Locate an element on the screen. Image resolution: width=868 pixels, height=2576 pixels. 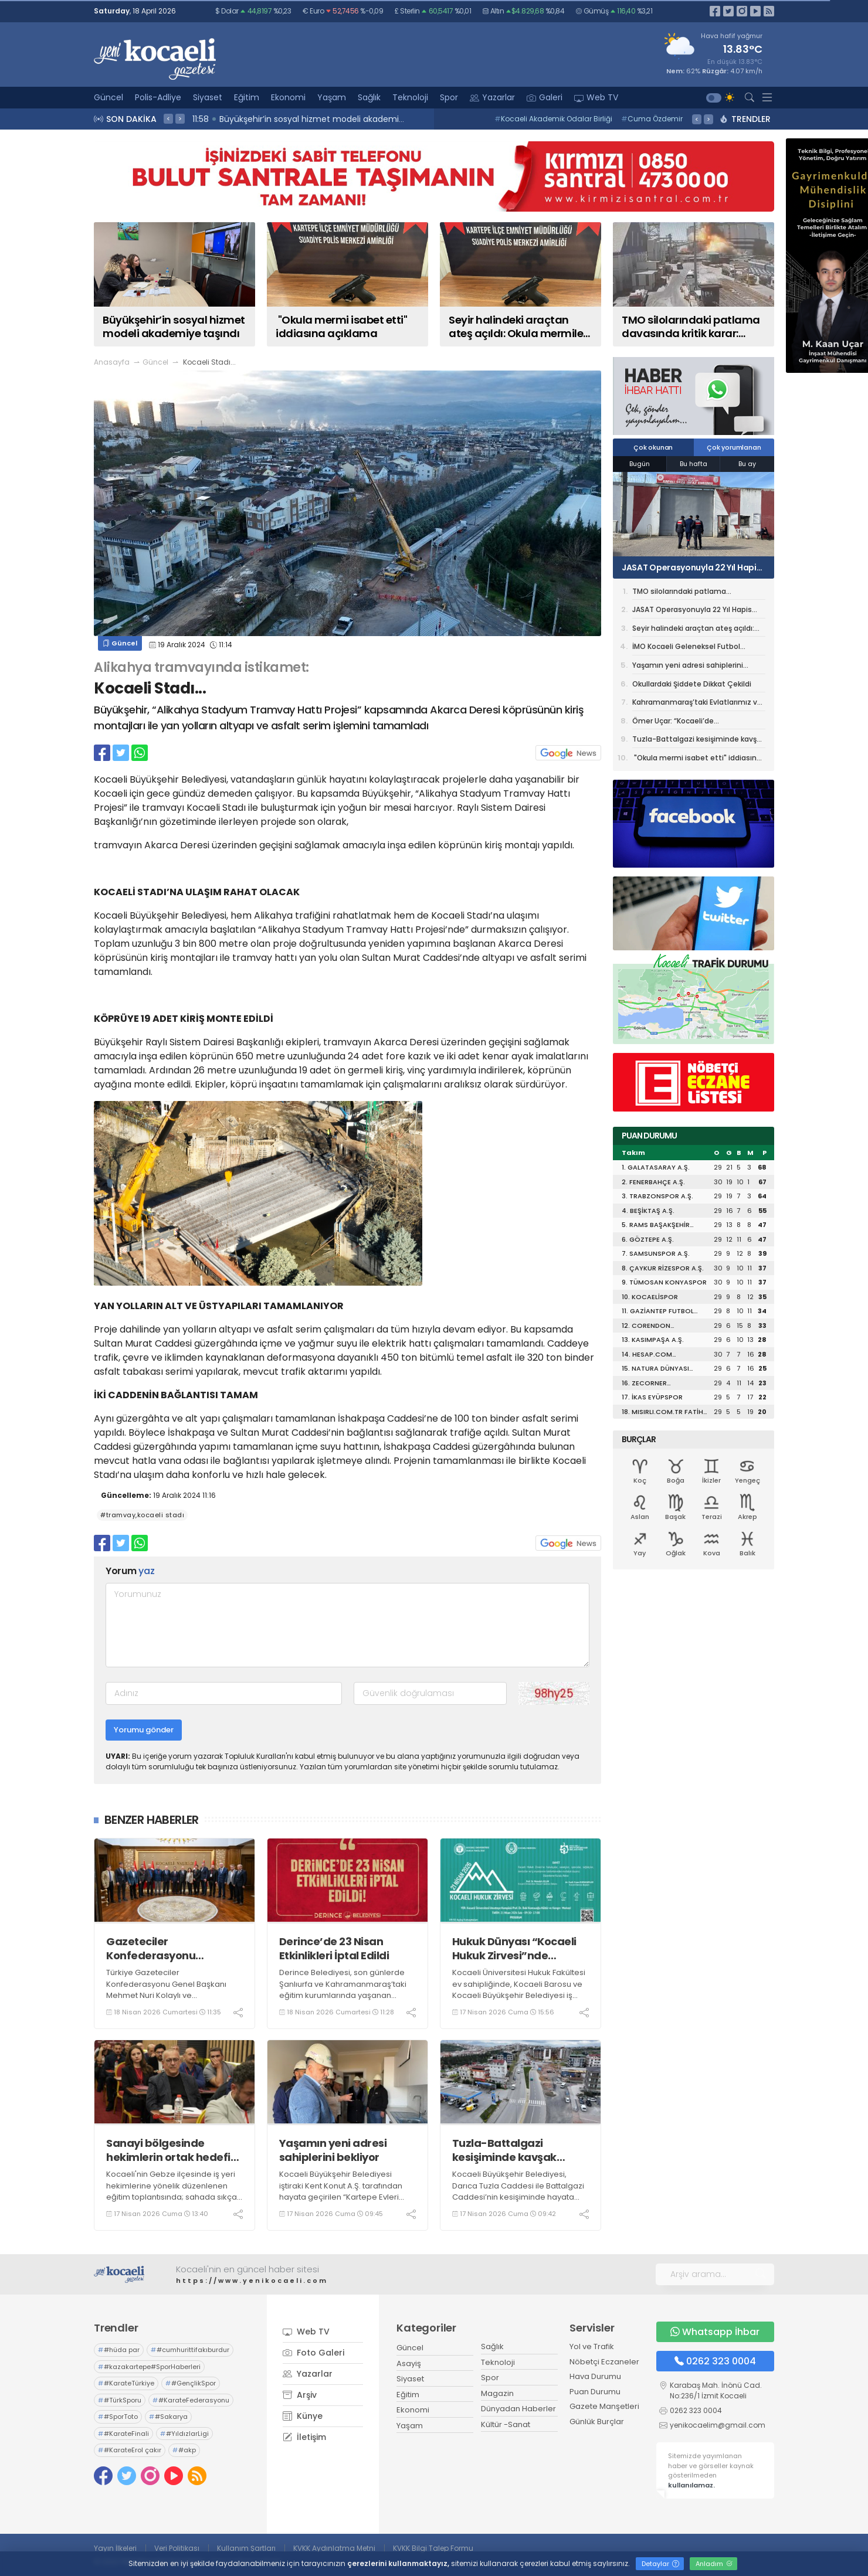
Okullardaki Şiddete Dikkat Çekildi is located at coordinates (691, 684).